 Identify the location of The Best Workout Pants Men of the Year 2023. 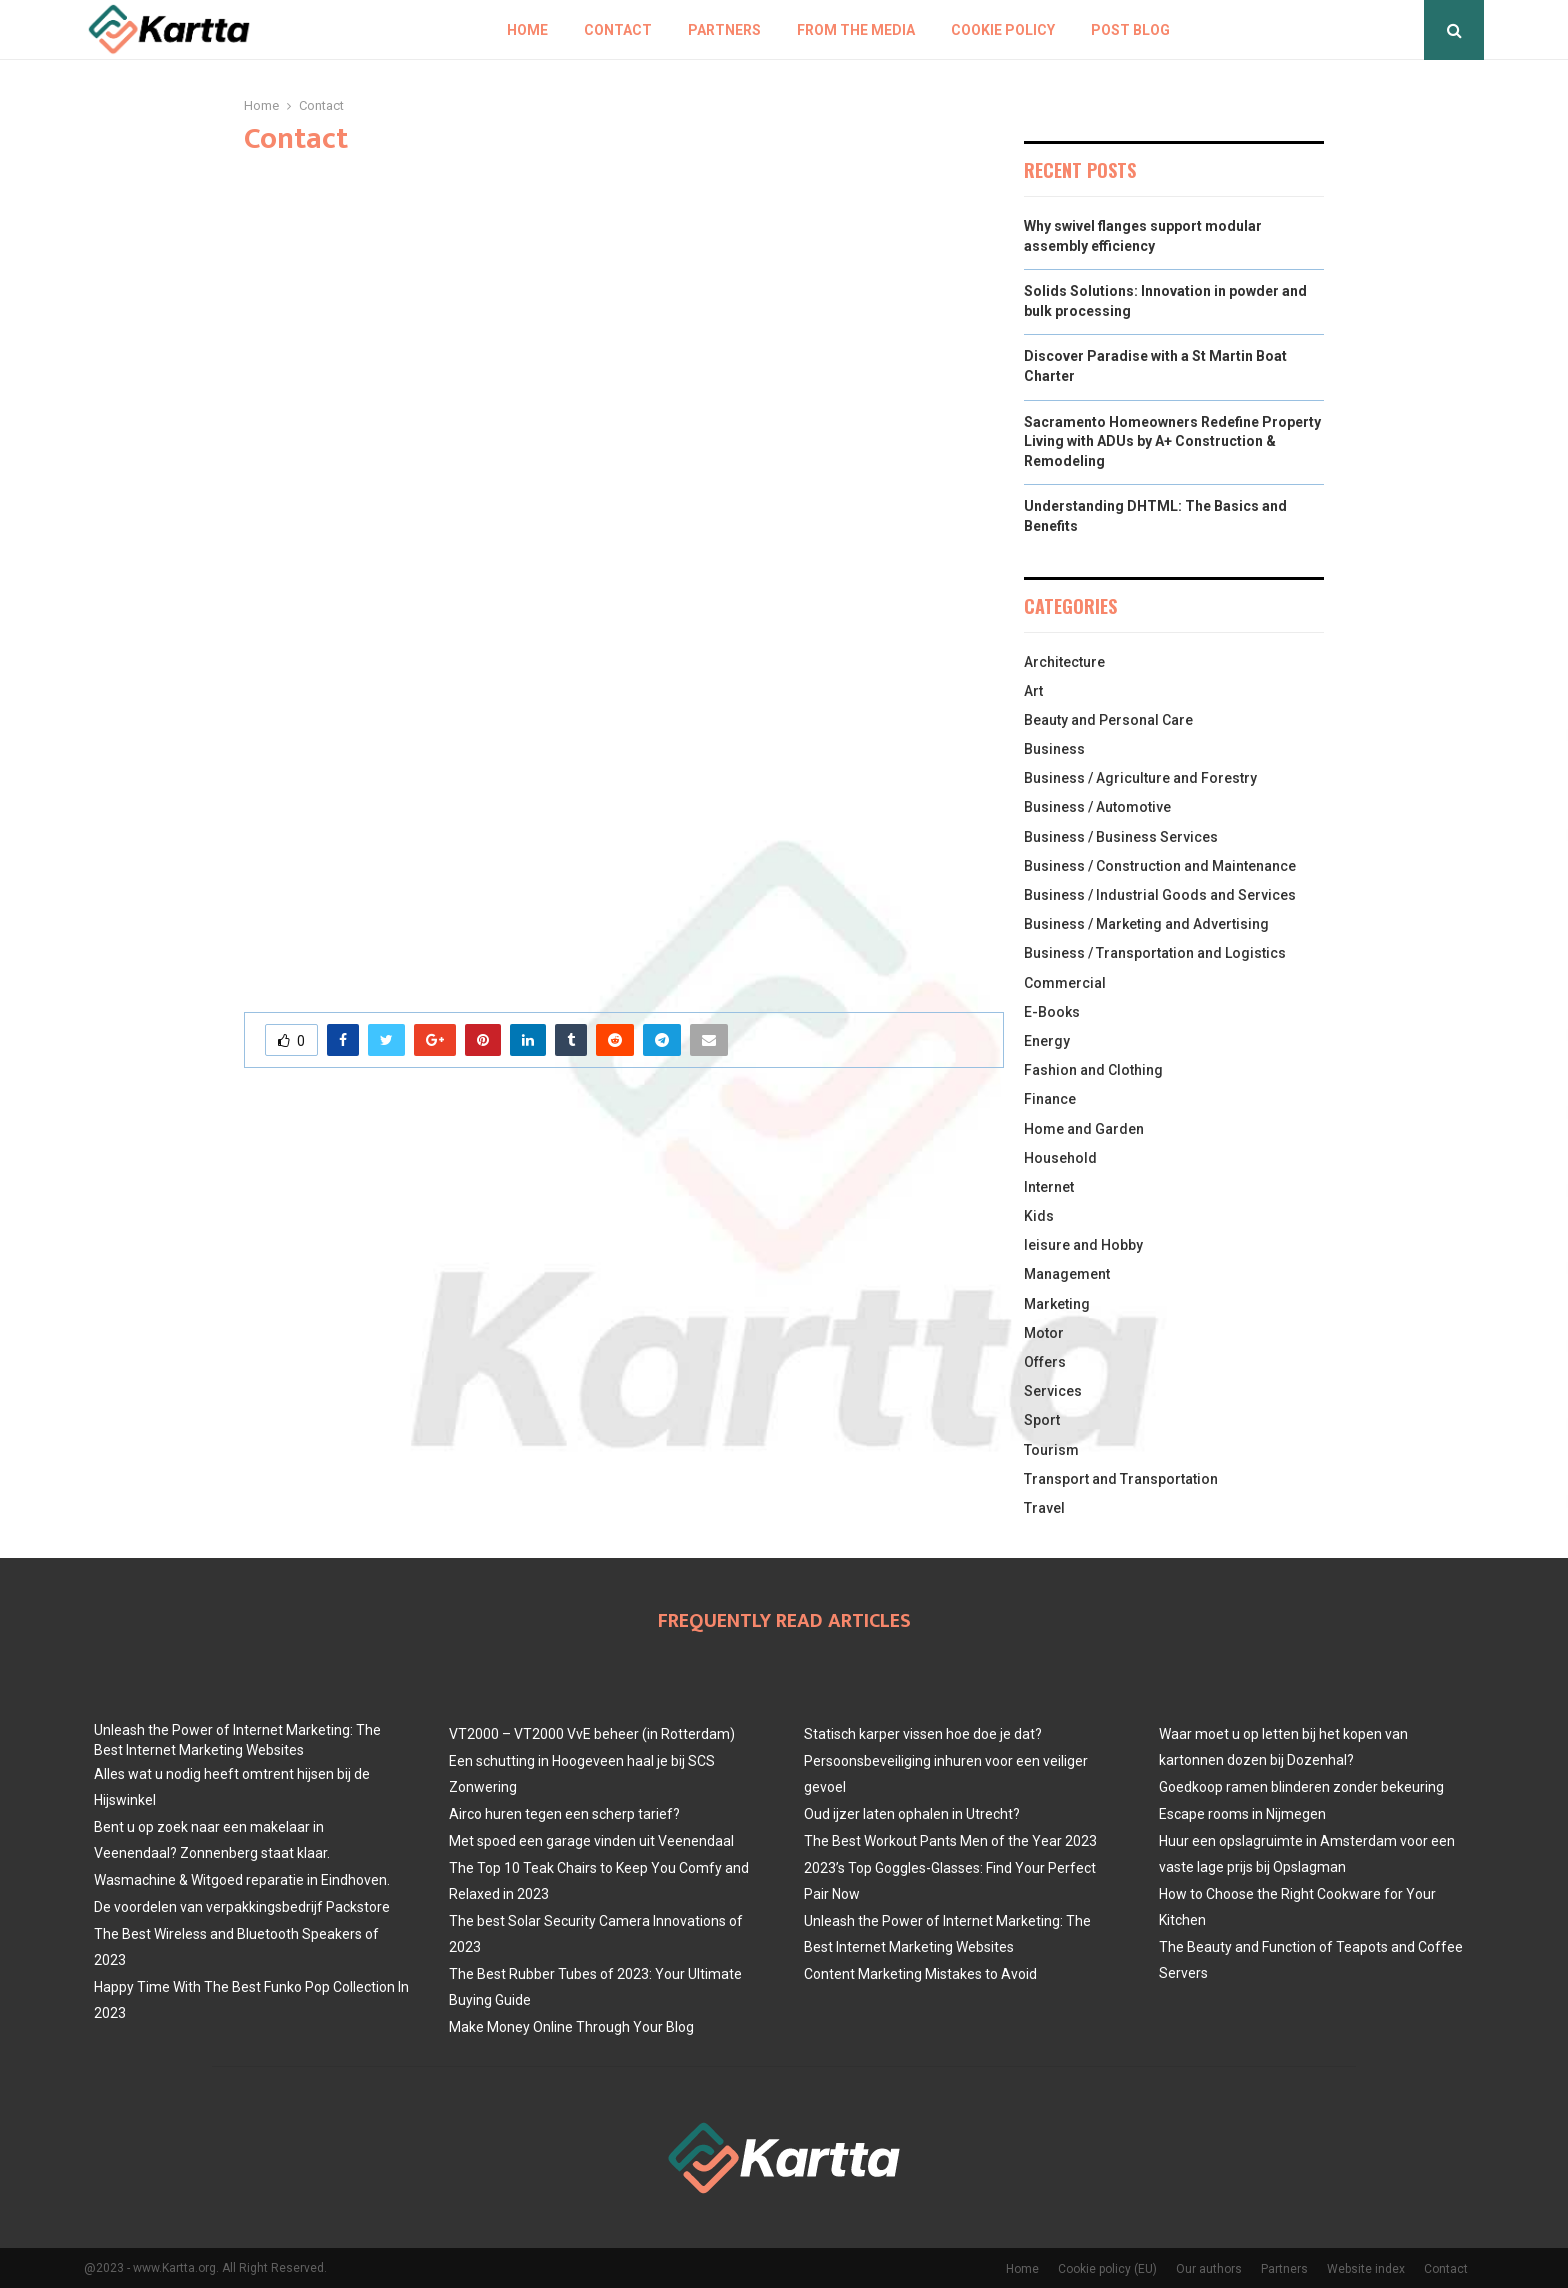
(950, 1841).